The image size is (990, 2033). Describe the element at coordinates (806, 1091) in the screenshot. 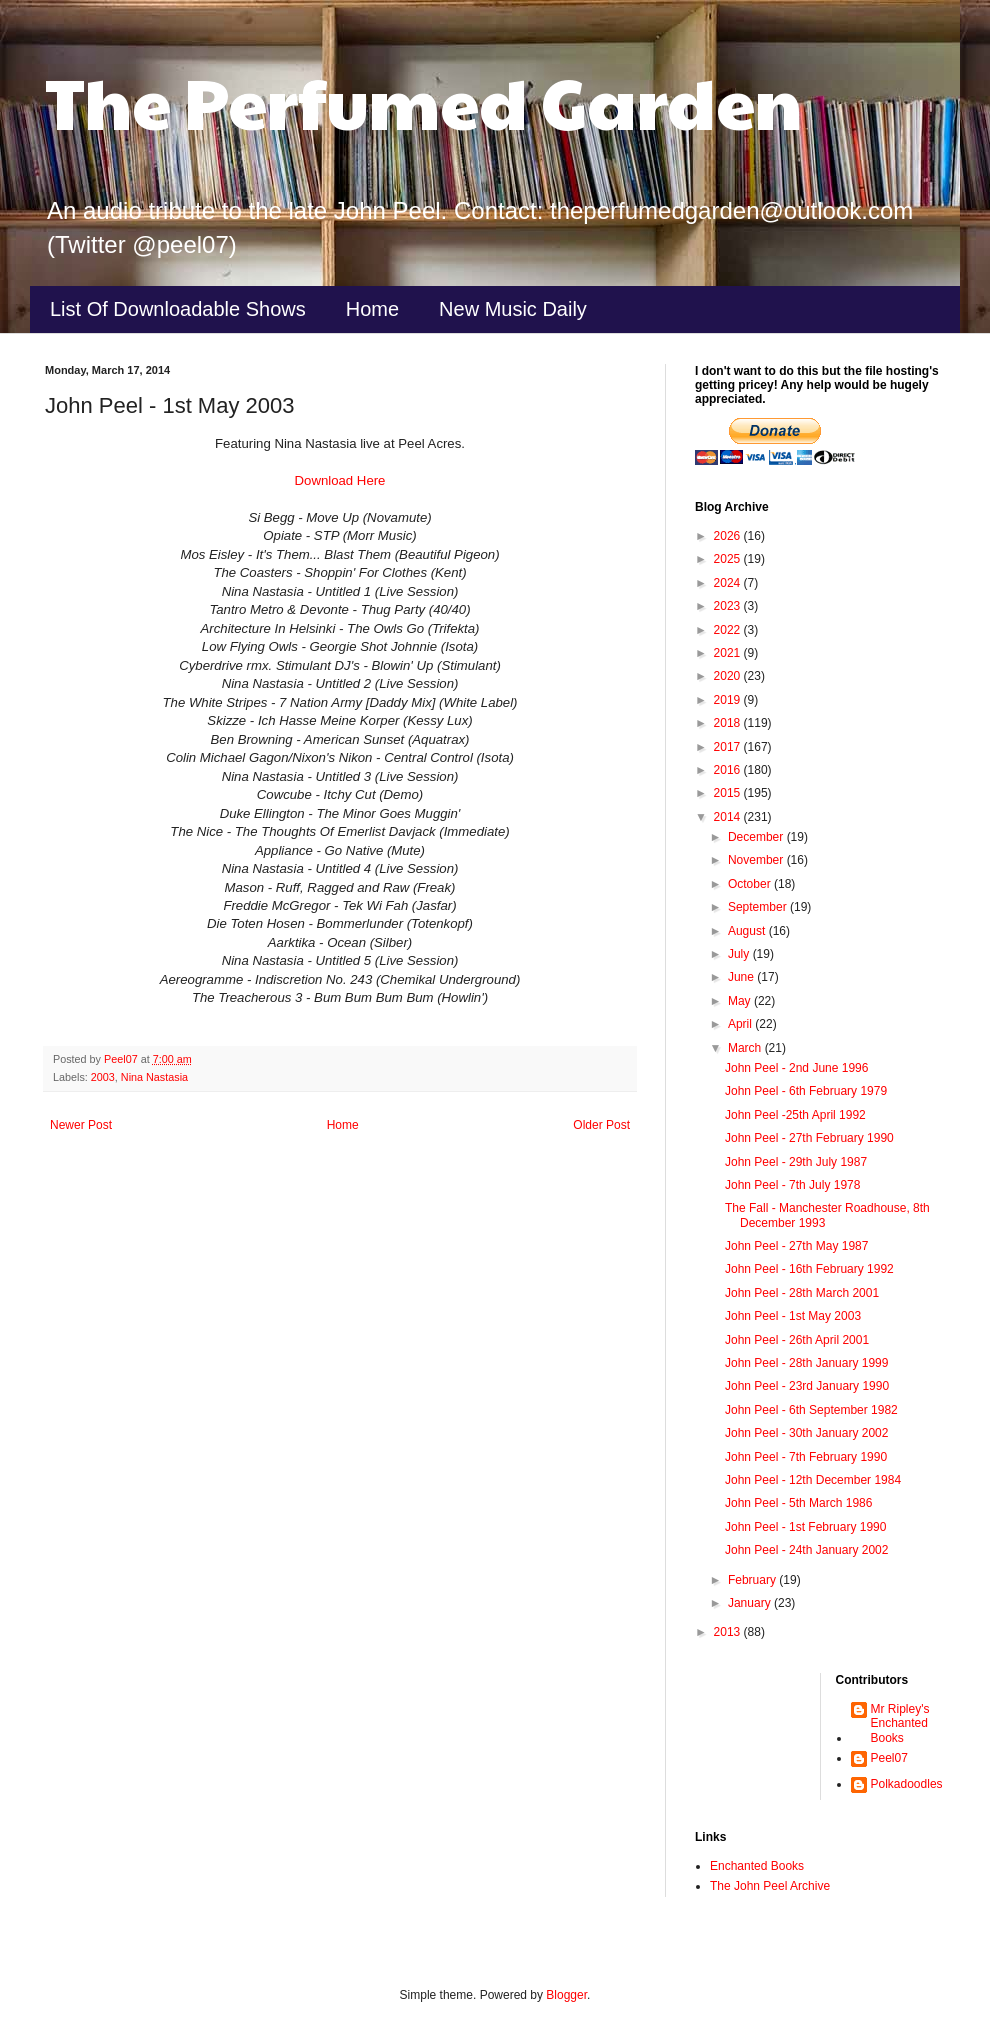

I see `John Peel - 6th February 1979` at that location.